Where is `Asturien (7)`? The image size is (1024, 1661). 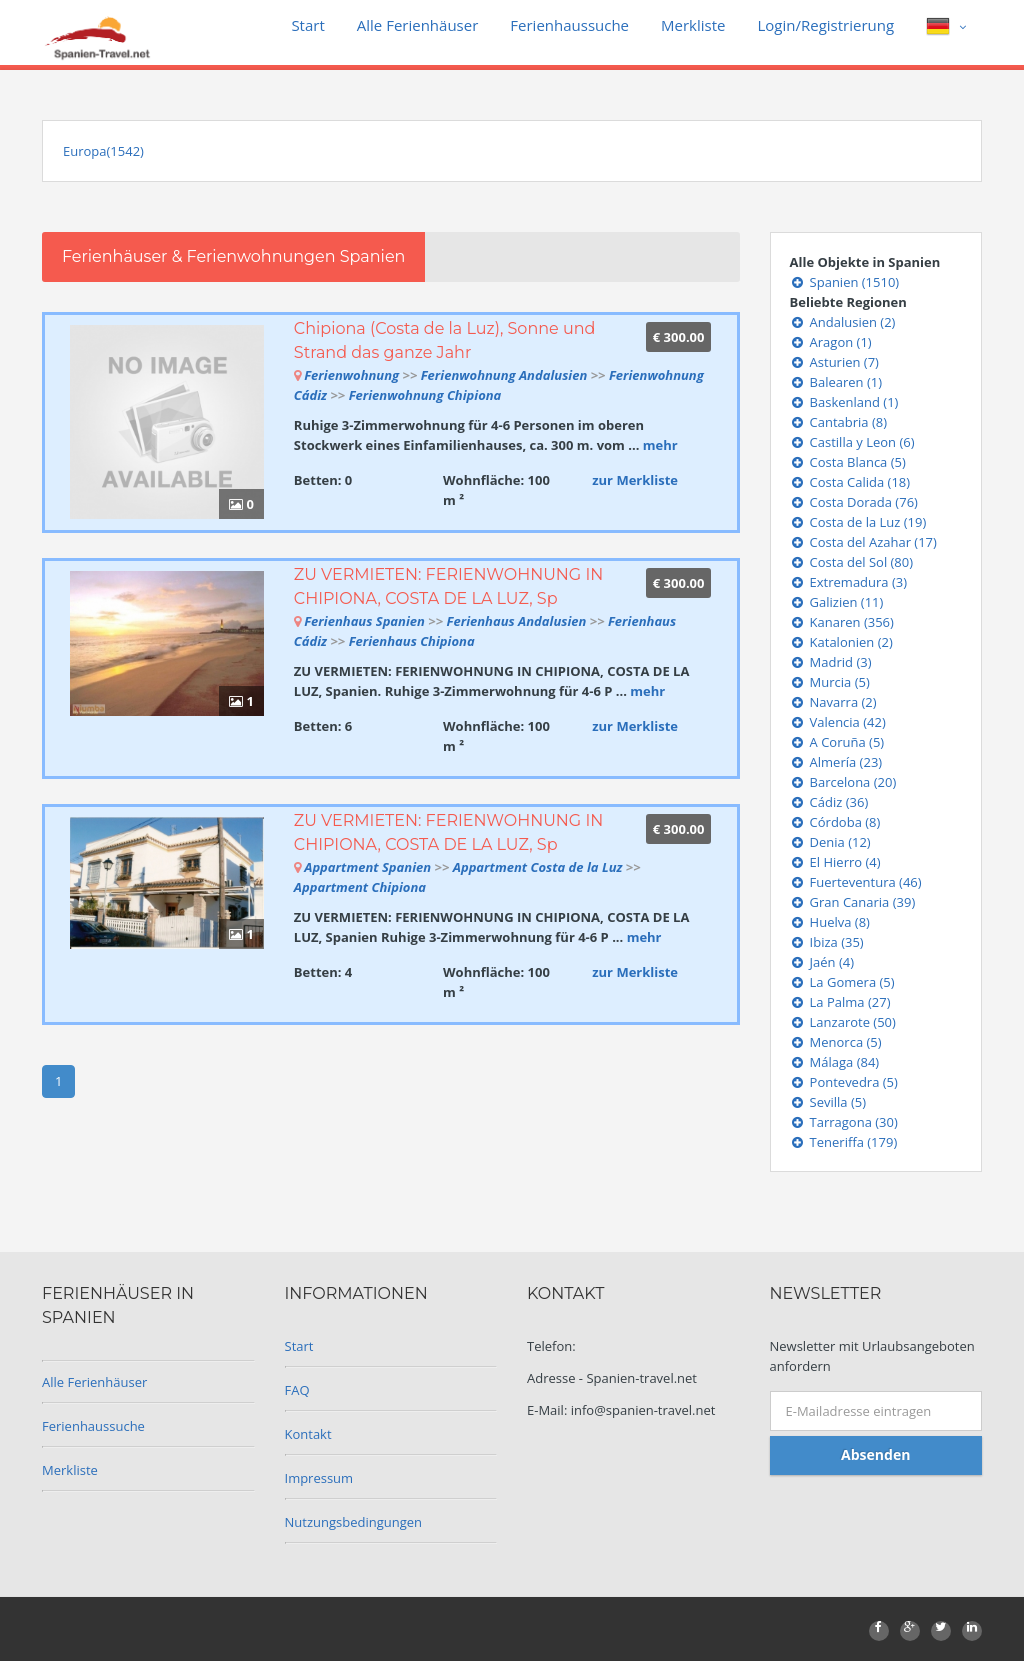 Asturien (7) is located at coordinates (834, 362).